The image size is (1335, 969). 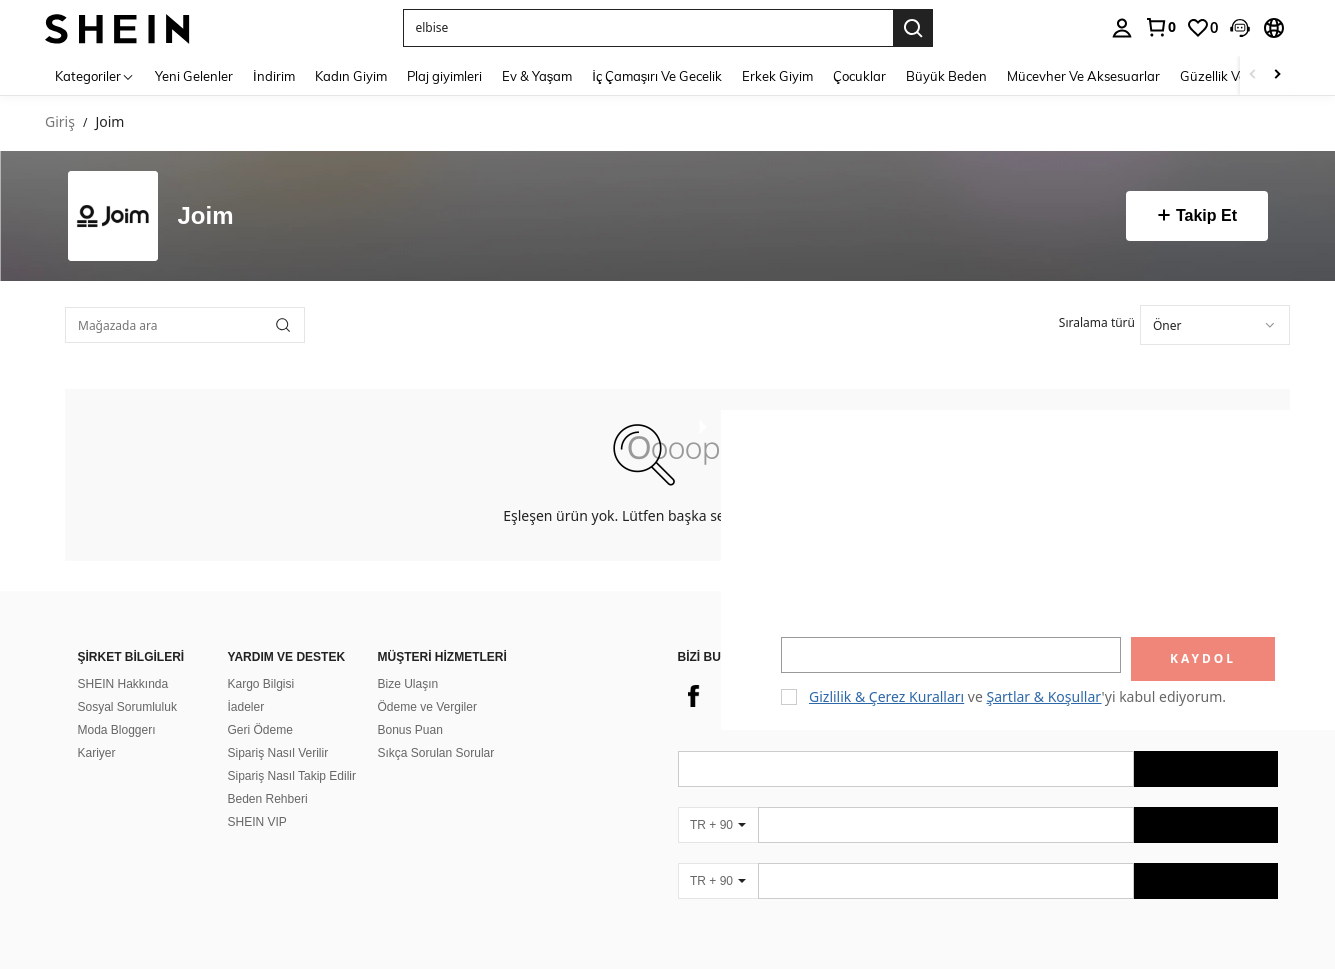 What do you see at coordinates (1160, 27) in the screenshot?
I see `[link]` at bounding box center [1160, 27].